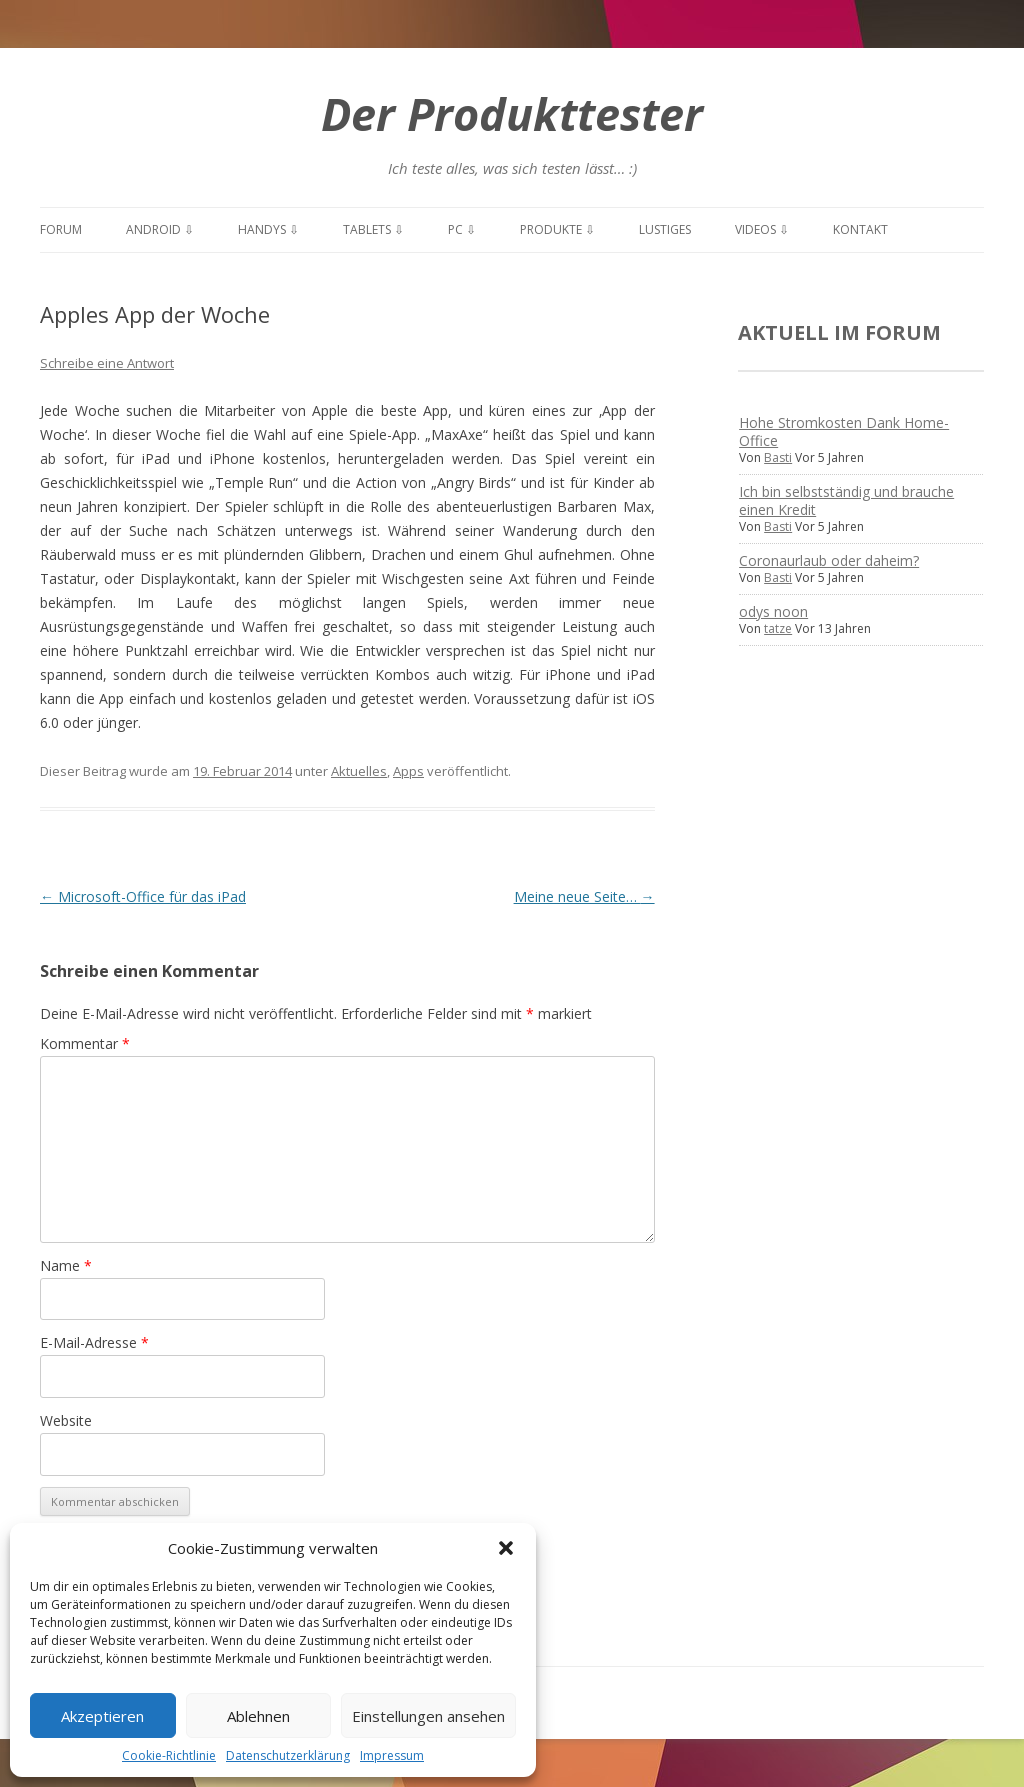 This screenshot has width=1024, height=1787. I want to click on Tablets ⇩, so click(373, 229).